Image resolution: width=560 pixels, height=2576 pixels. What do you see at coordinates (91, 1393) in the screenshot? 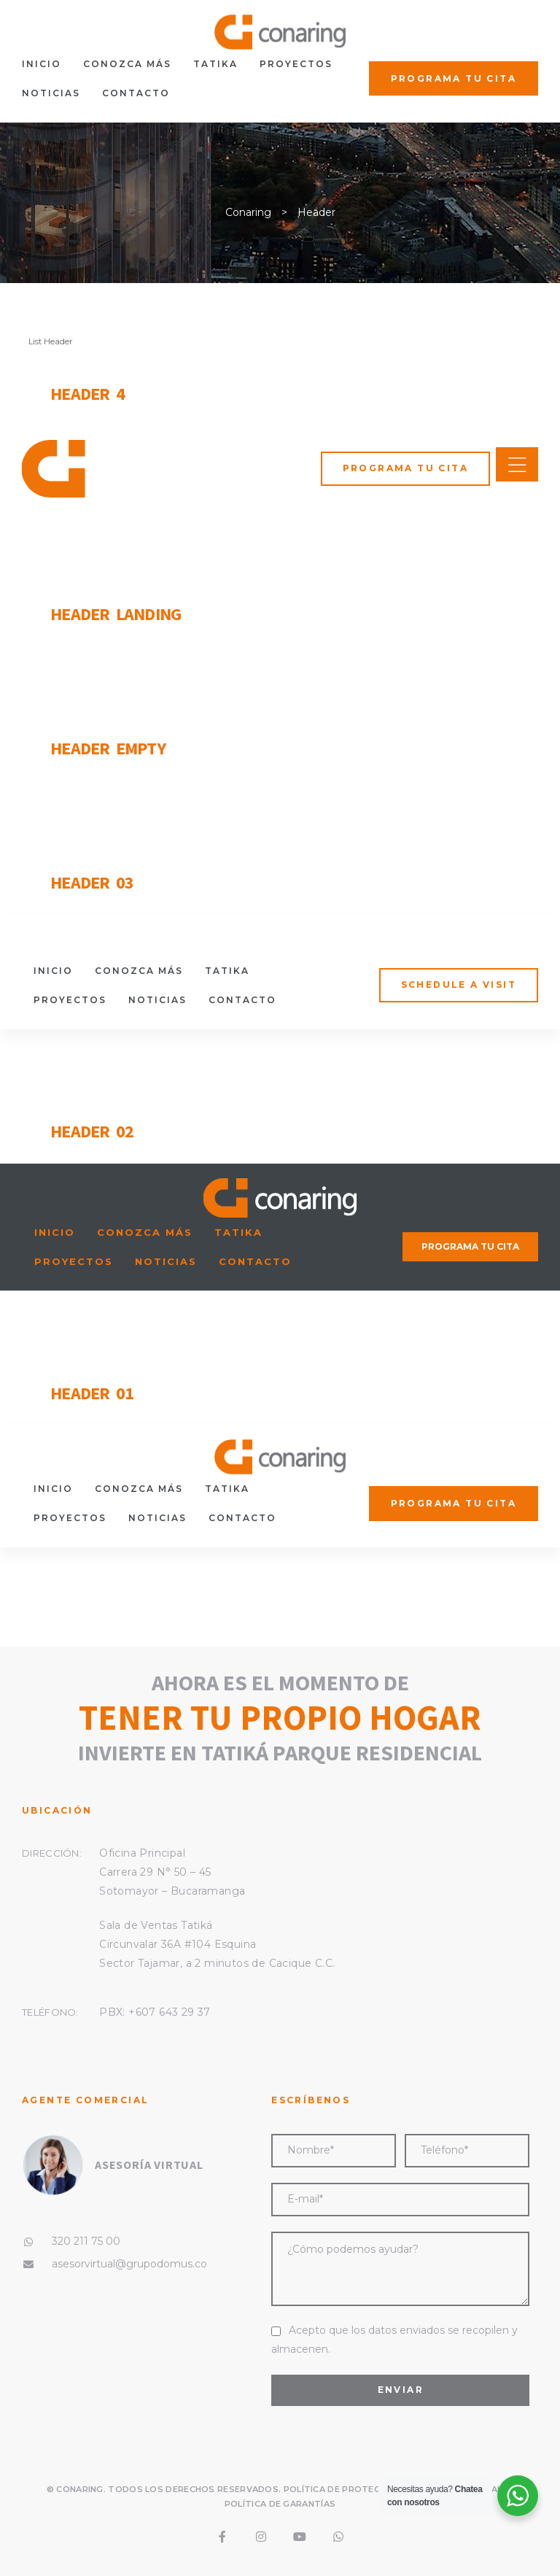
I see `Header 01` at bounding box center [91, 1393].